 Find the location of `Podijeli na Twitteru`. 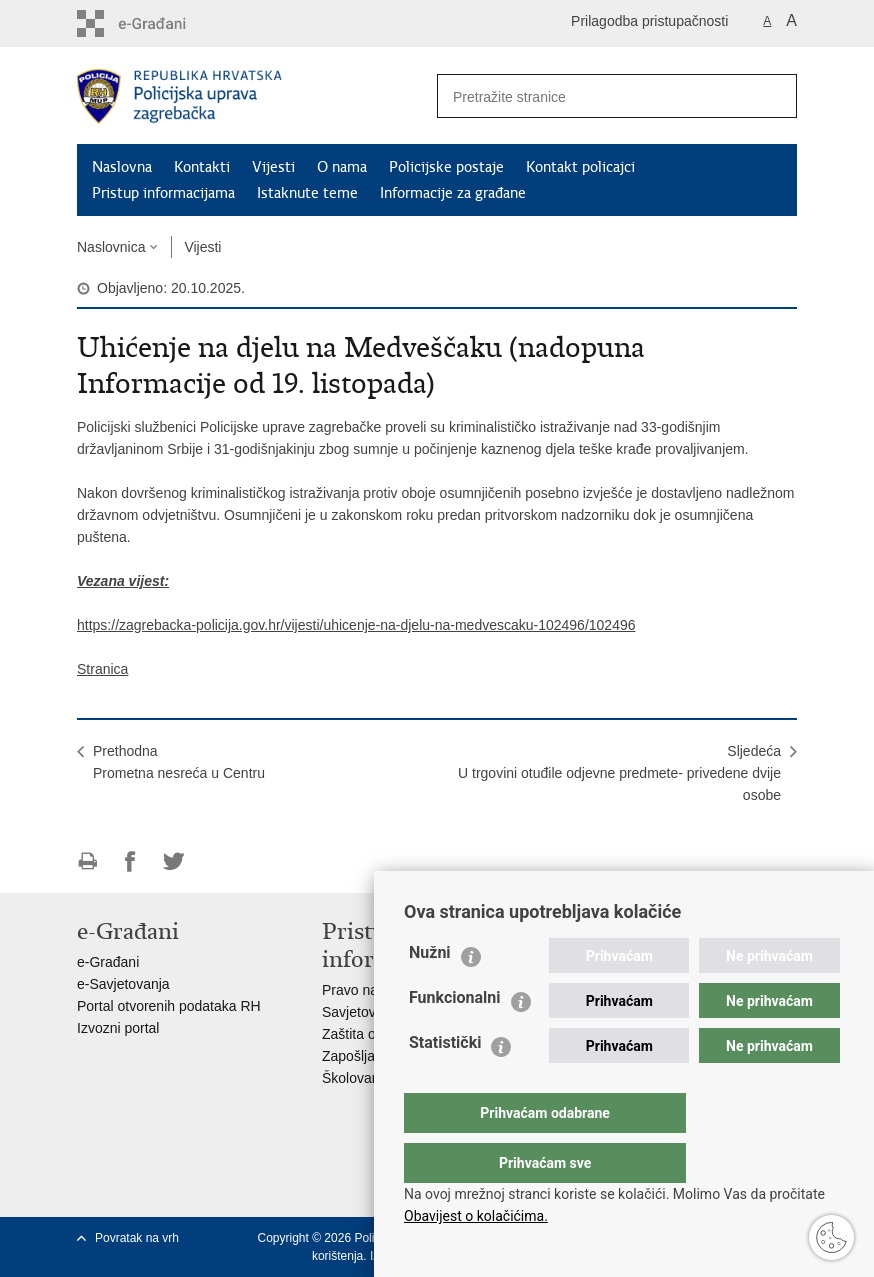

Podijeli na Twitteru is located at coordinates (173, 861).